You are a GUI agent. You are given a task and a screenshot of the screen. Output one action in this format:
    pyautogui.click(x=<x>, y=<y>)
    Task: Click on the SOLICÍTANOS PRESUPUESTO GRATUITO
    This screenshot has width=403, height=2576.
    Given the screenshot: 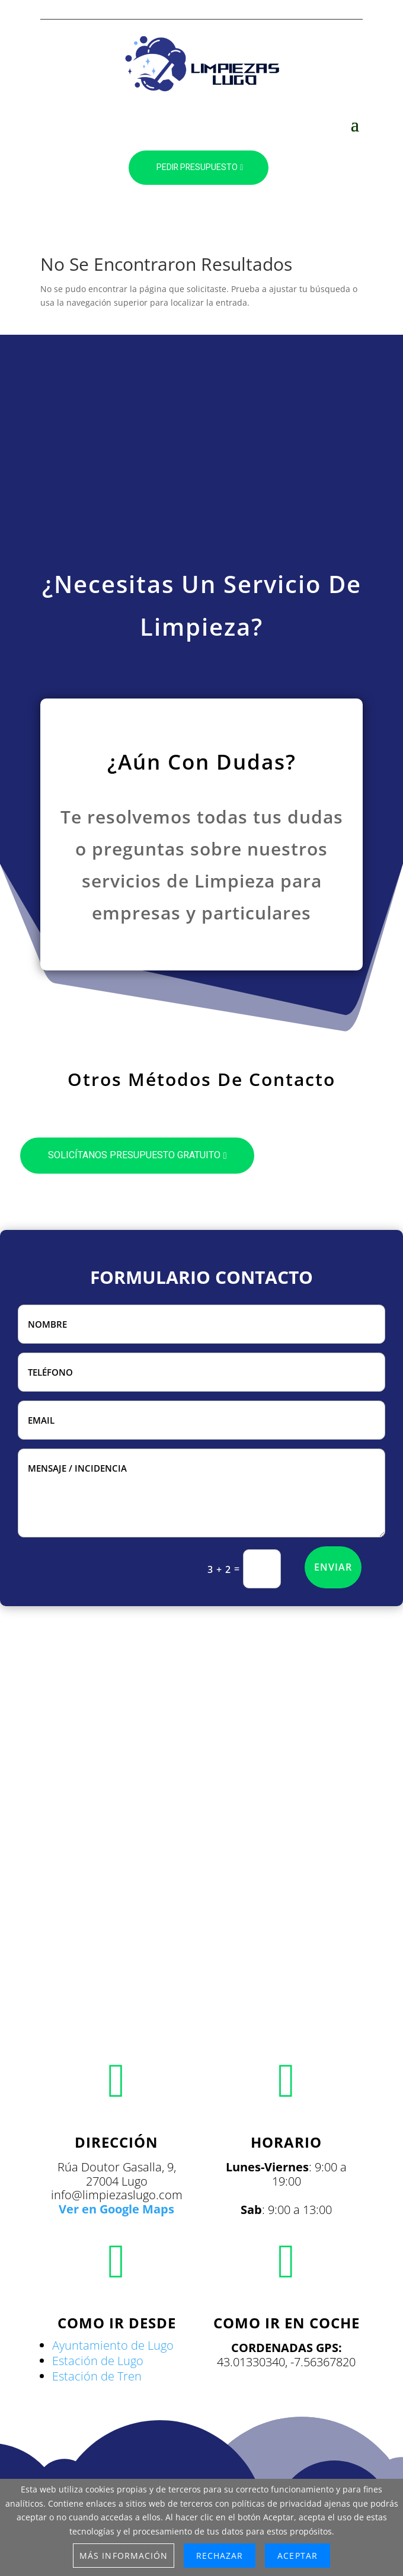 What is the action you would take?
    pyautogui.click(x=134, y=1155)
    